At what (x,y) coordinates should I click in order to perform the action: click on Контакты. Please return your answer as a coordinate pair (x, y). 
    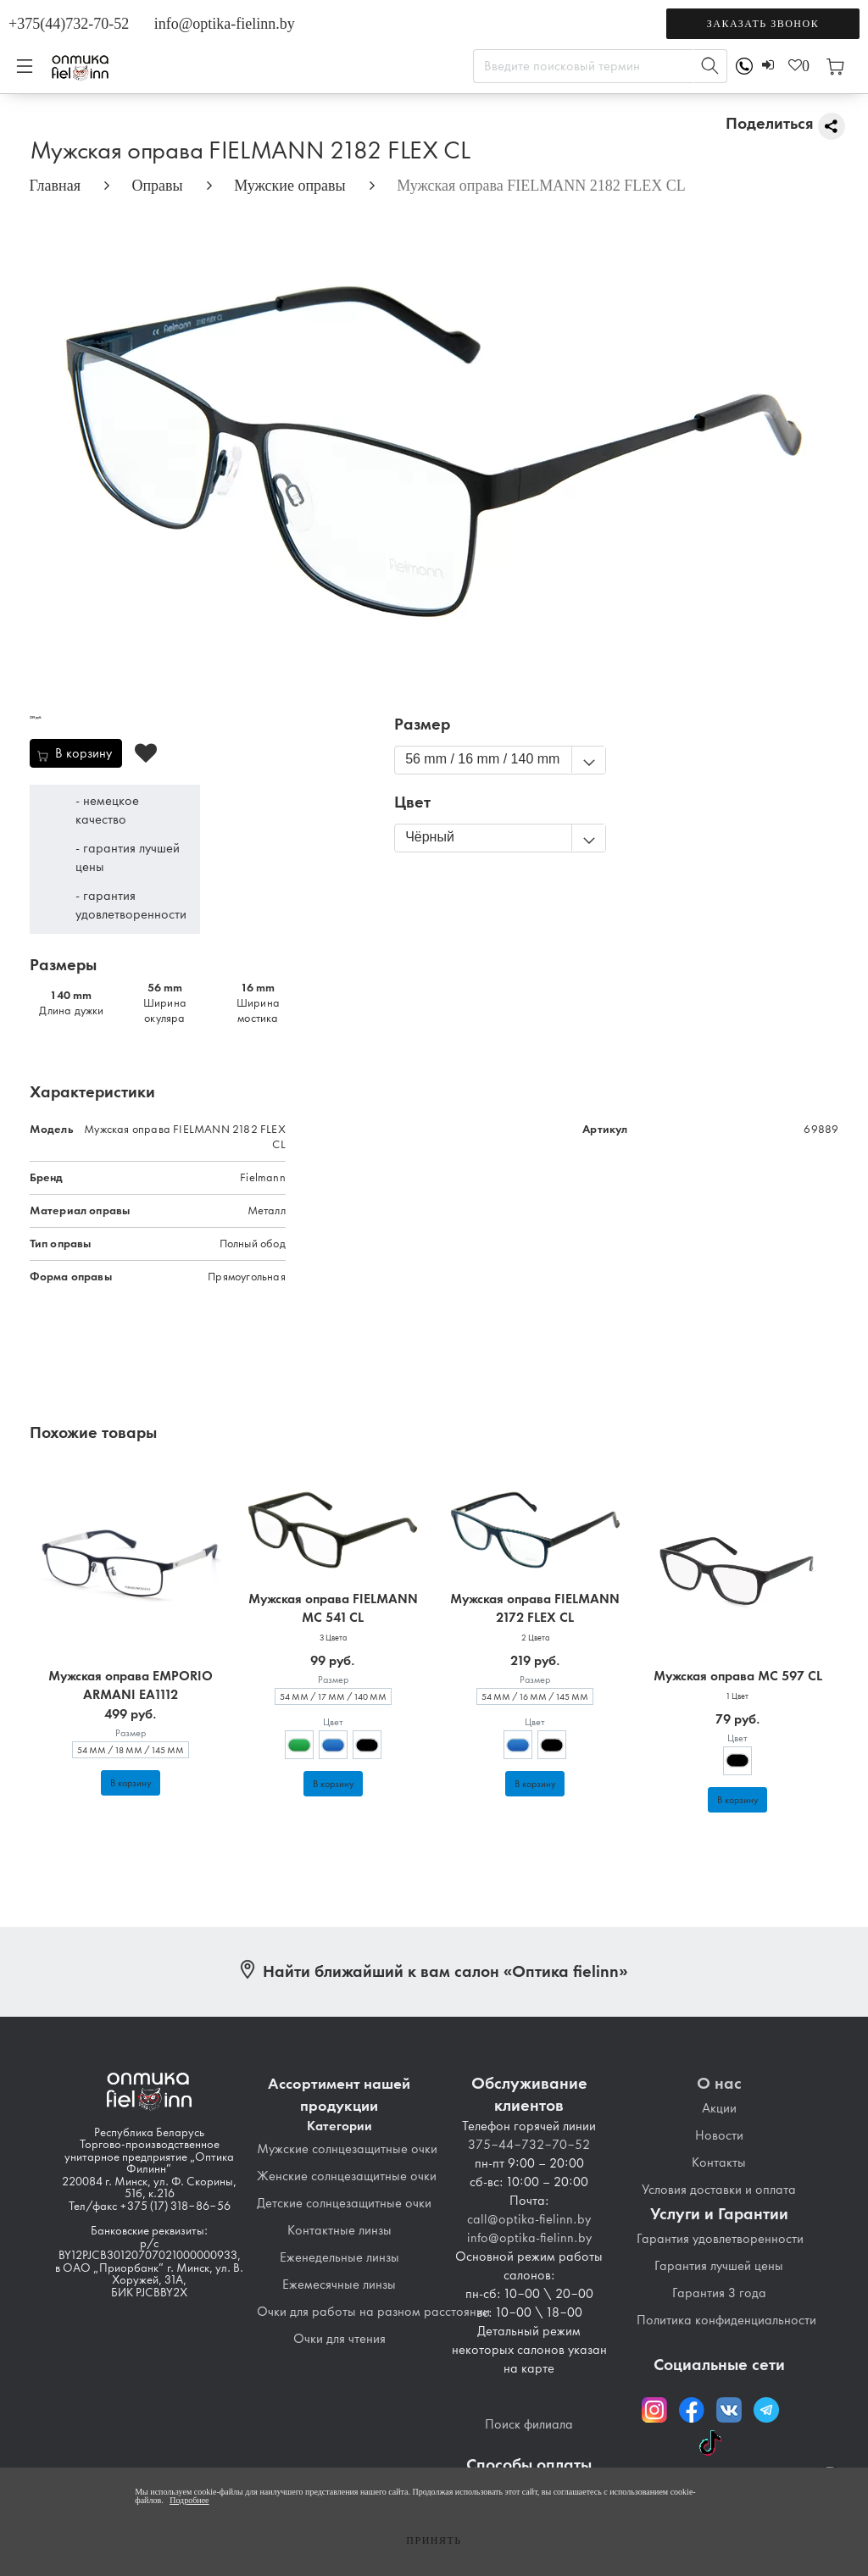
    Looking at the image, I should click on (719, 2162).